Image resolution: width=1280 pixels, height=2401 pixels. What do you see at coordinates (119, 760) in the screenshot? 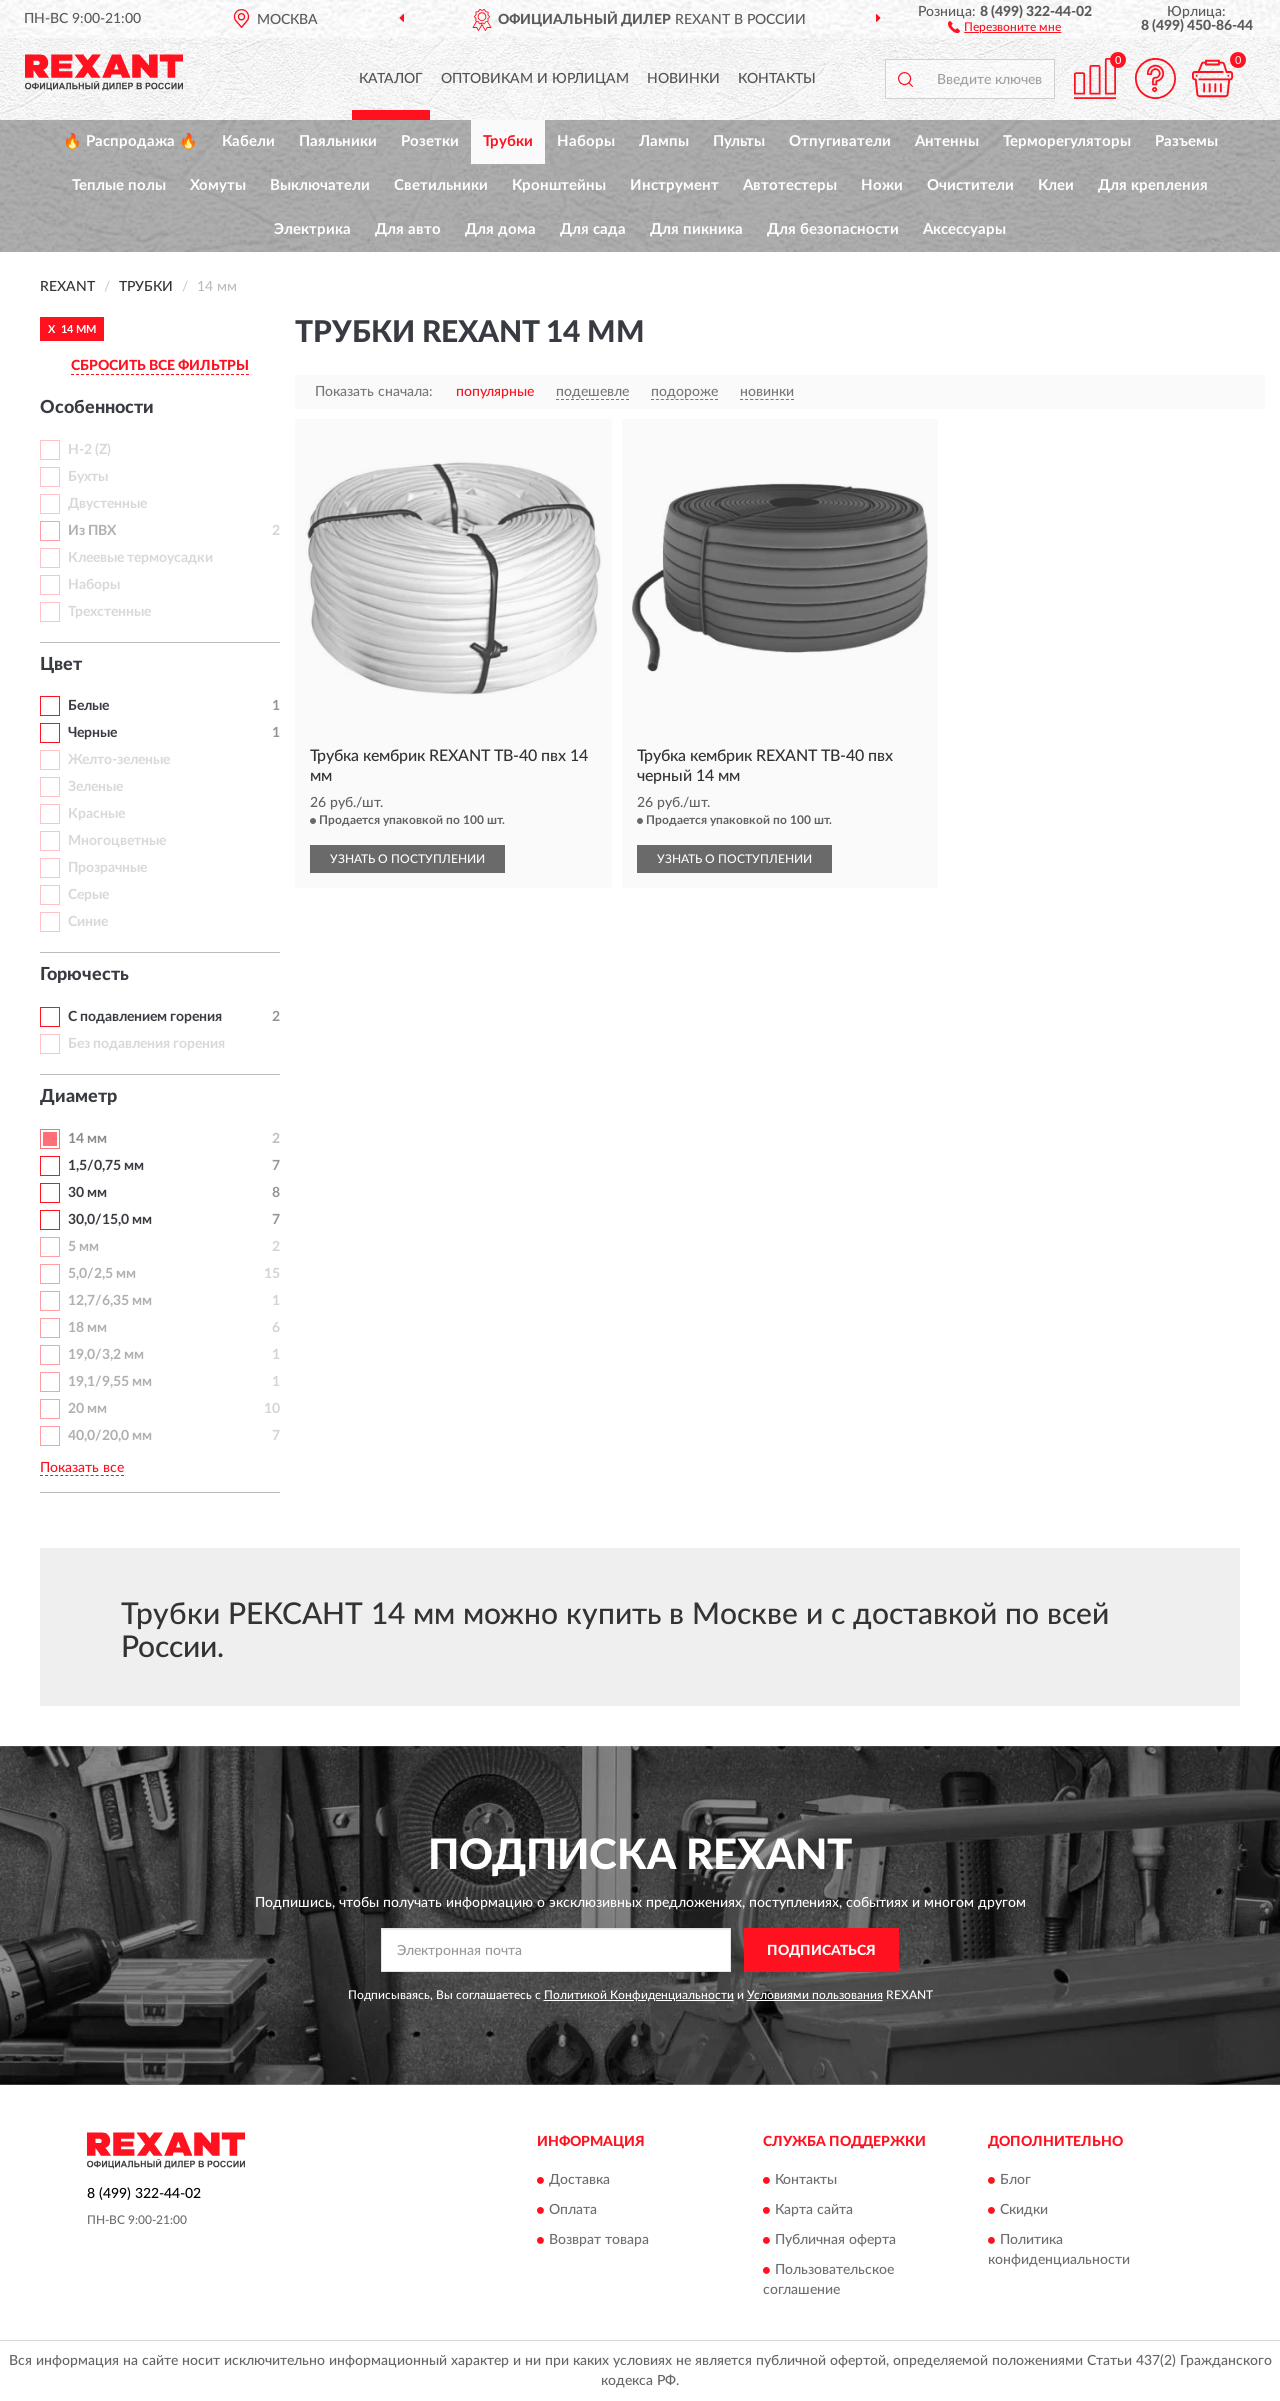
I see `Желто-зеленые` at bounding box center [119, 760].